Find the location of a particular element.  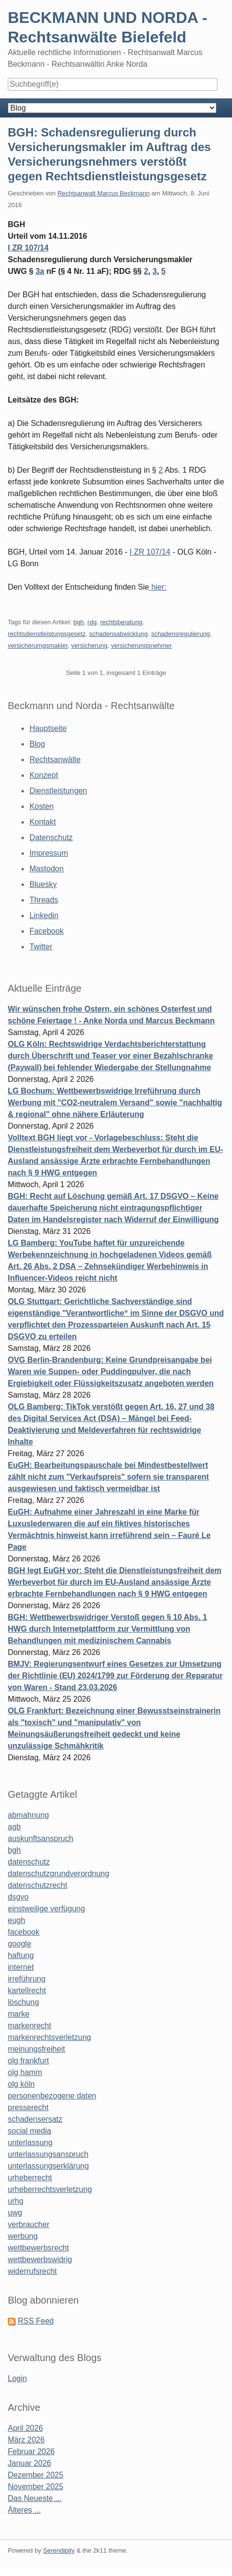

marke is located at coordinates (18, 2014).